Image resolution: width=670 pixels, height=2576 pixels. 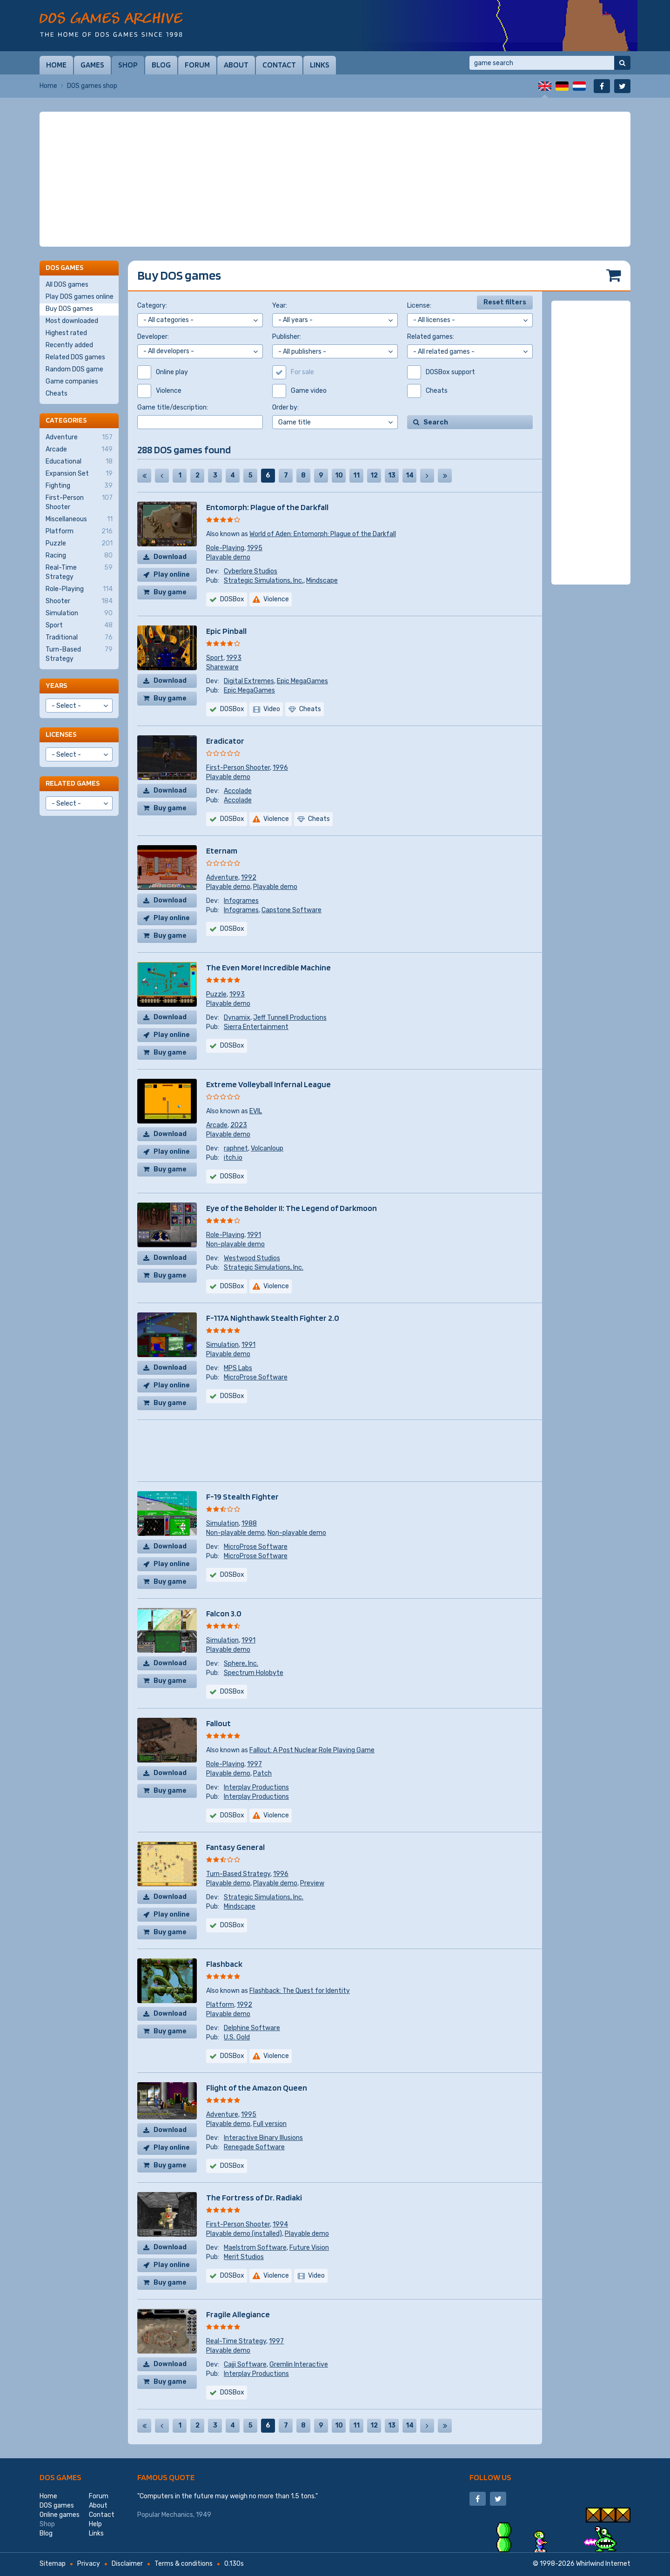 What do you see at coordinates (603, 2564) in the screenshot?
I see `Whirlwind Internet` at bounding box center [603, 2564].